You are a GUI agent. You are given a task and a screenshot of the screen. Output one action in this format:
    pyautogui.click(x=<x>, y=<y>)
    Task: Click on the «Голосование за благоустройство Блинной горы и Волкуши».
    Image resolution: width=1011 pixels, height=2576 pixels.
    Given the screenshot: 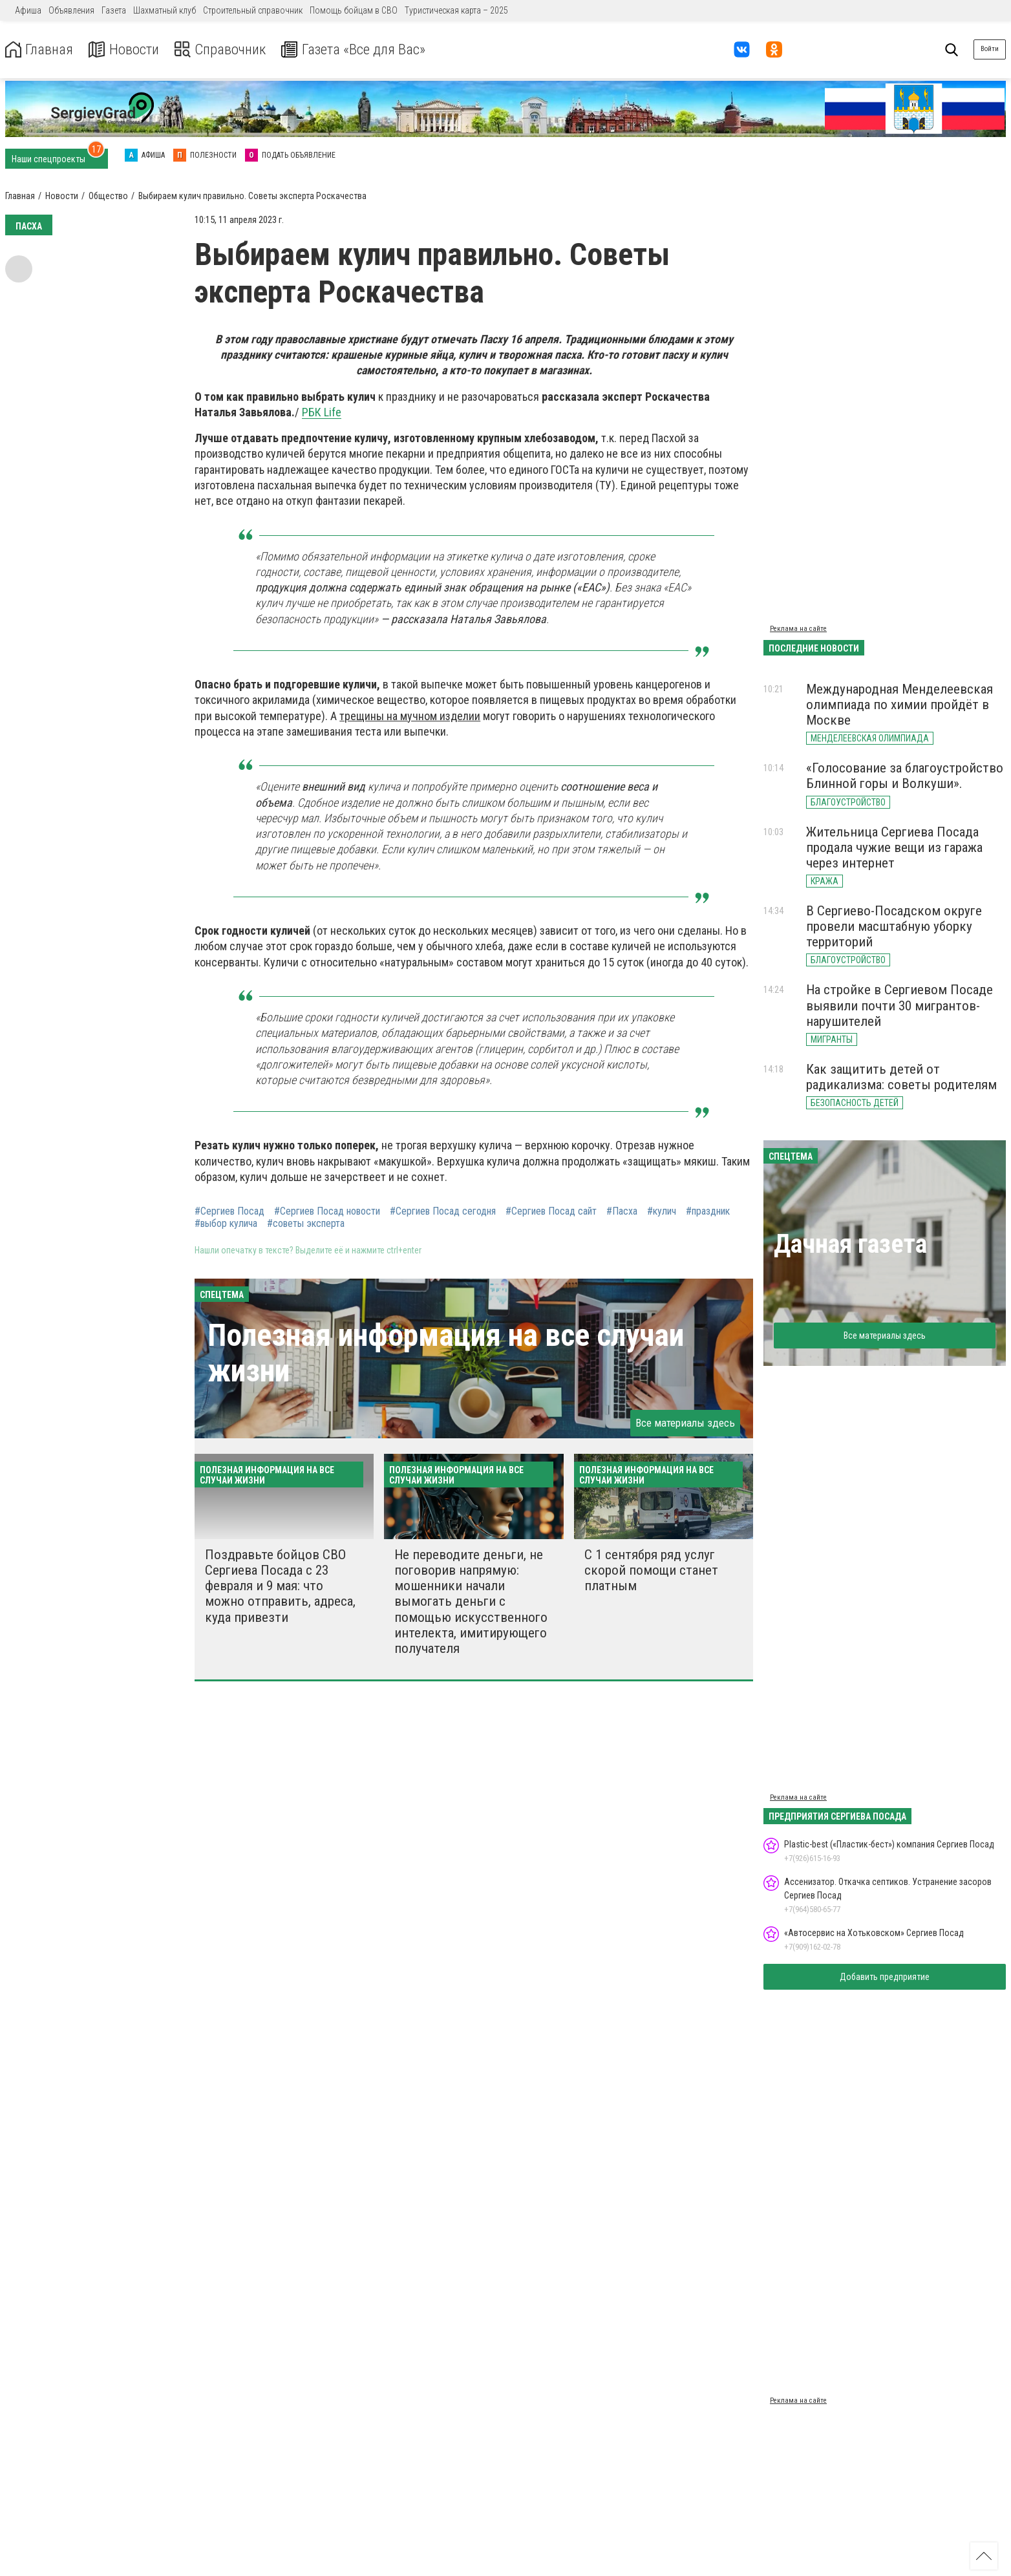 What is the action you would take?
    pyautogui.click(x=904, y=775)
    